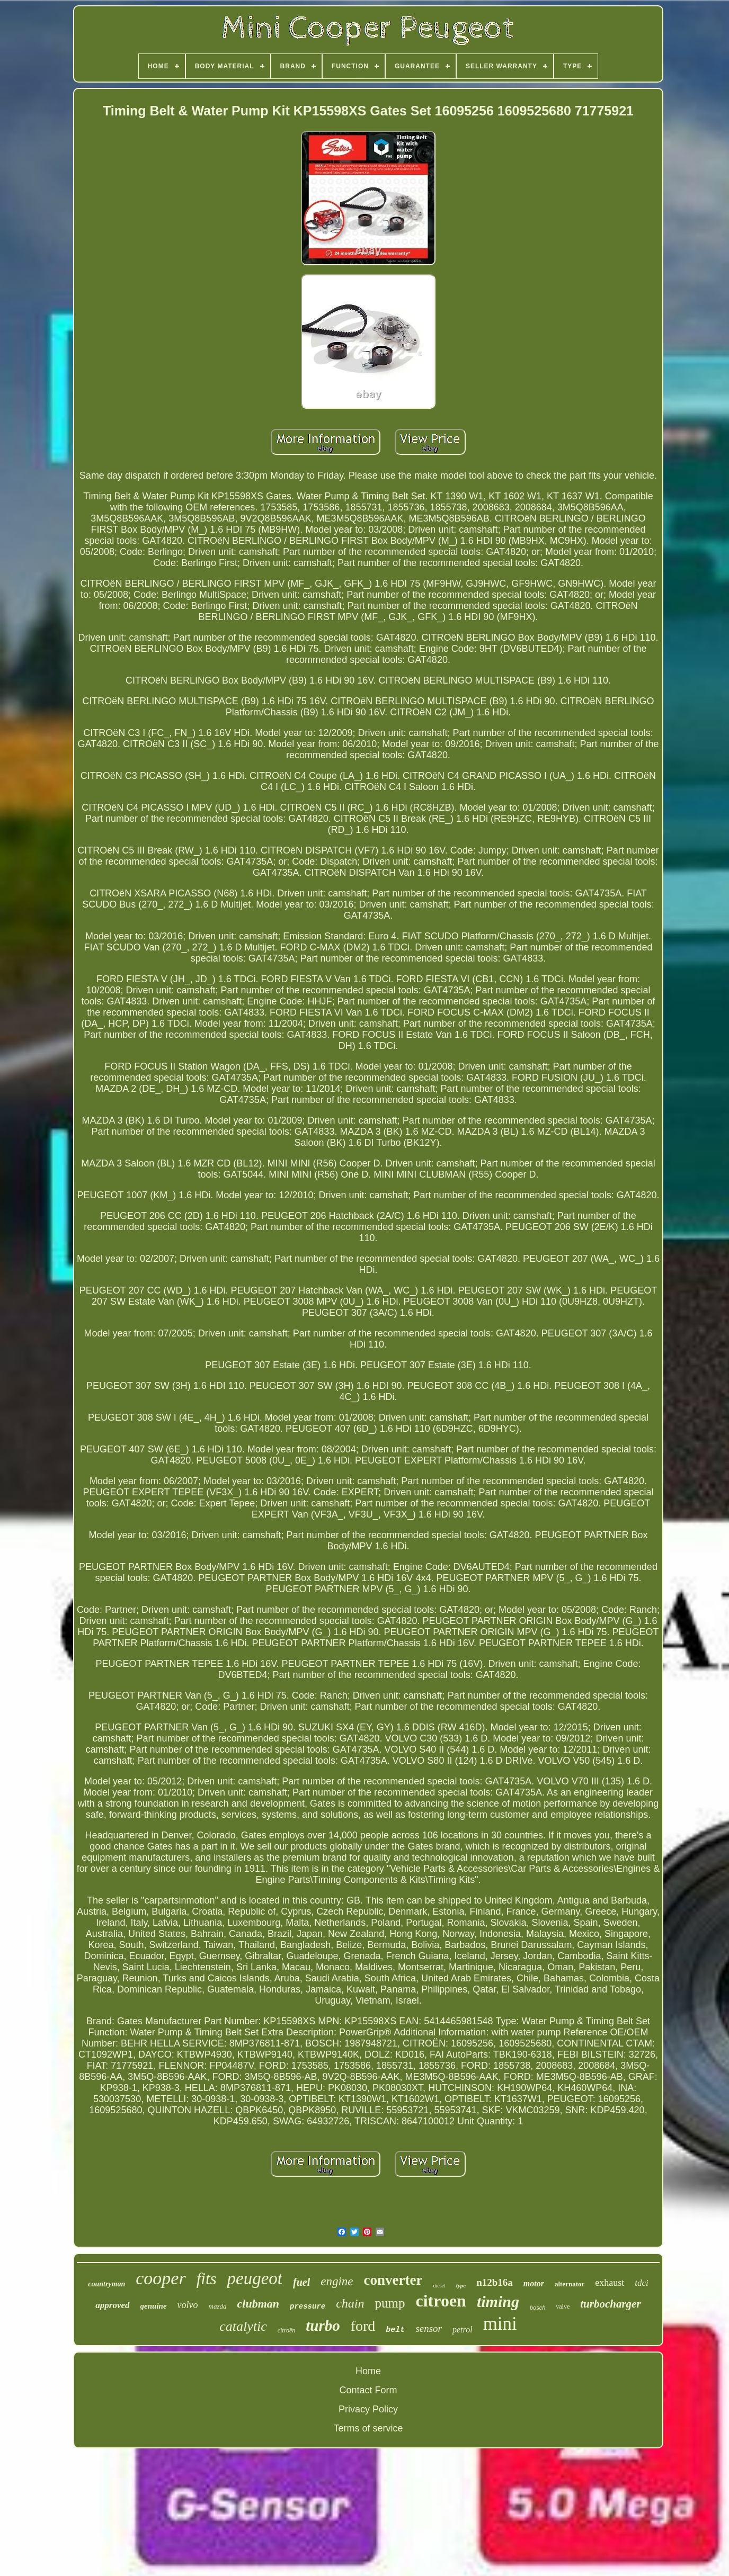 This screenshot has height=2576, width=729. Describe the element at coordinates (287, 2330) in the screenshot. I see `citroën` at that location.